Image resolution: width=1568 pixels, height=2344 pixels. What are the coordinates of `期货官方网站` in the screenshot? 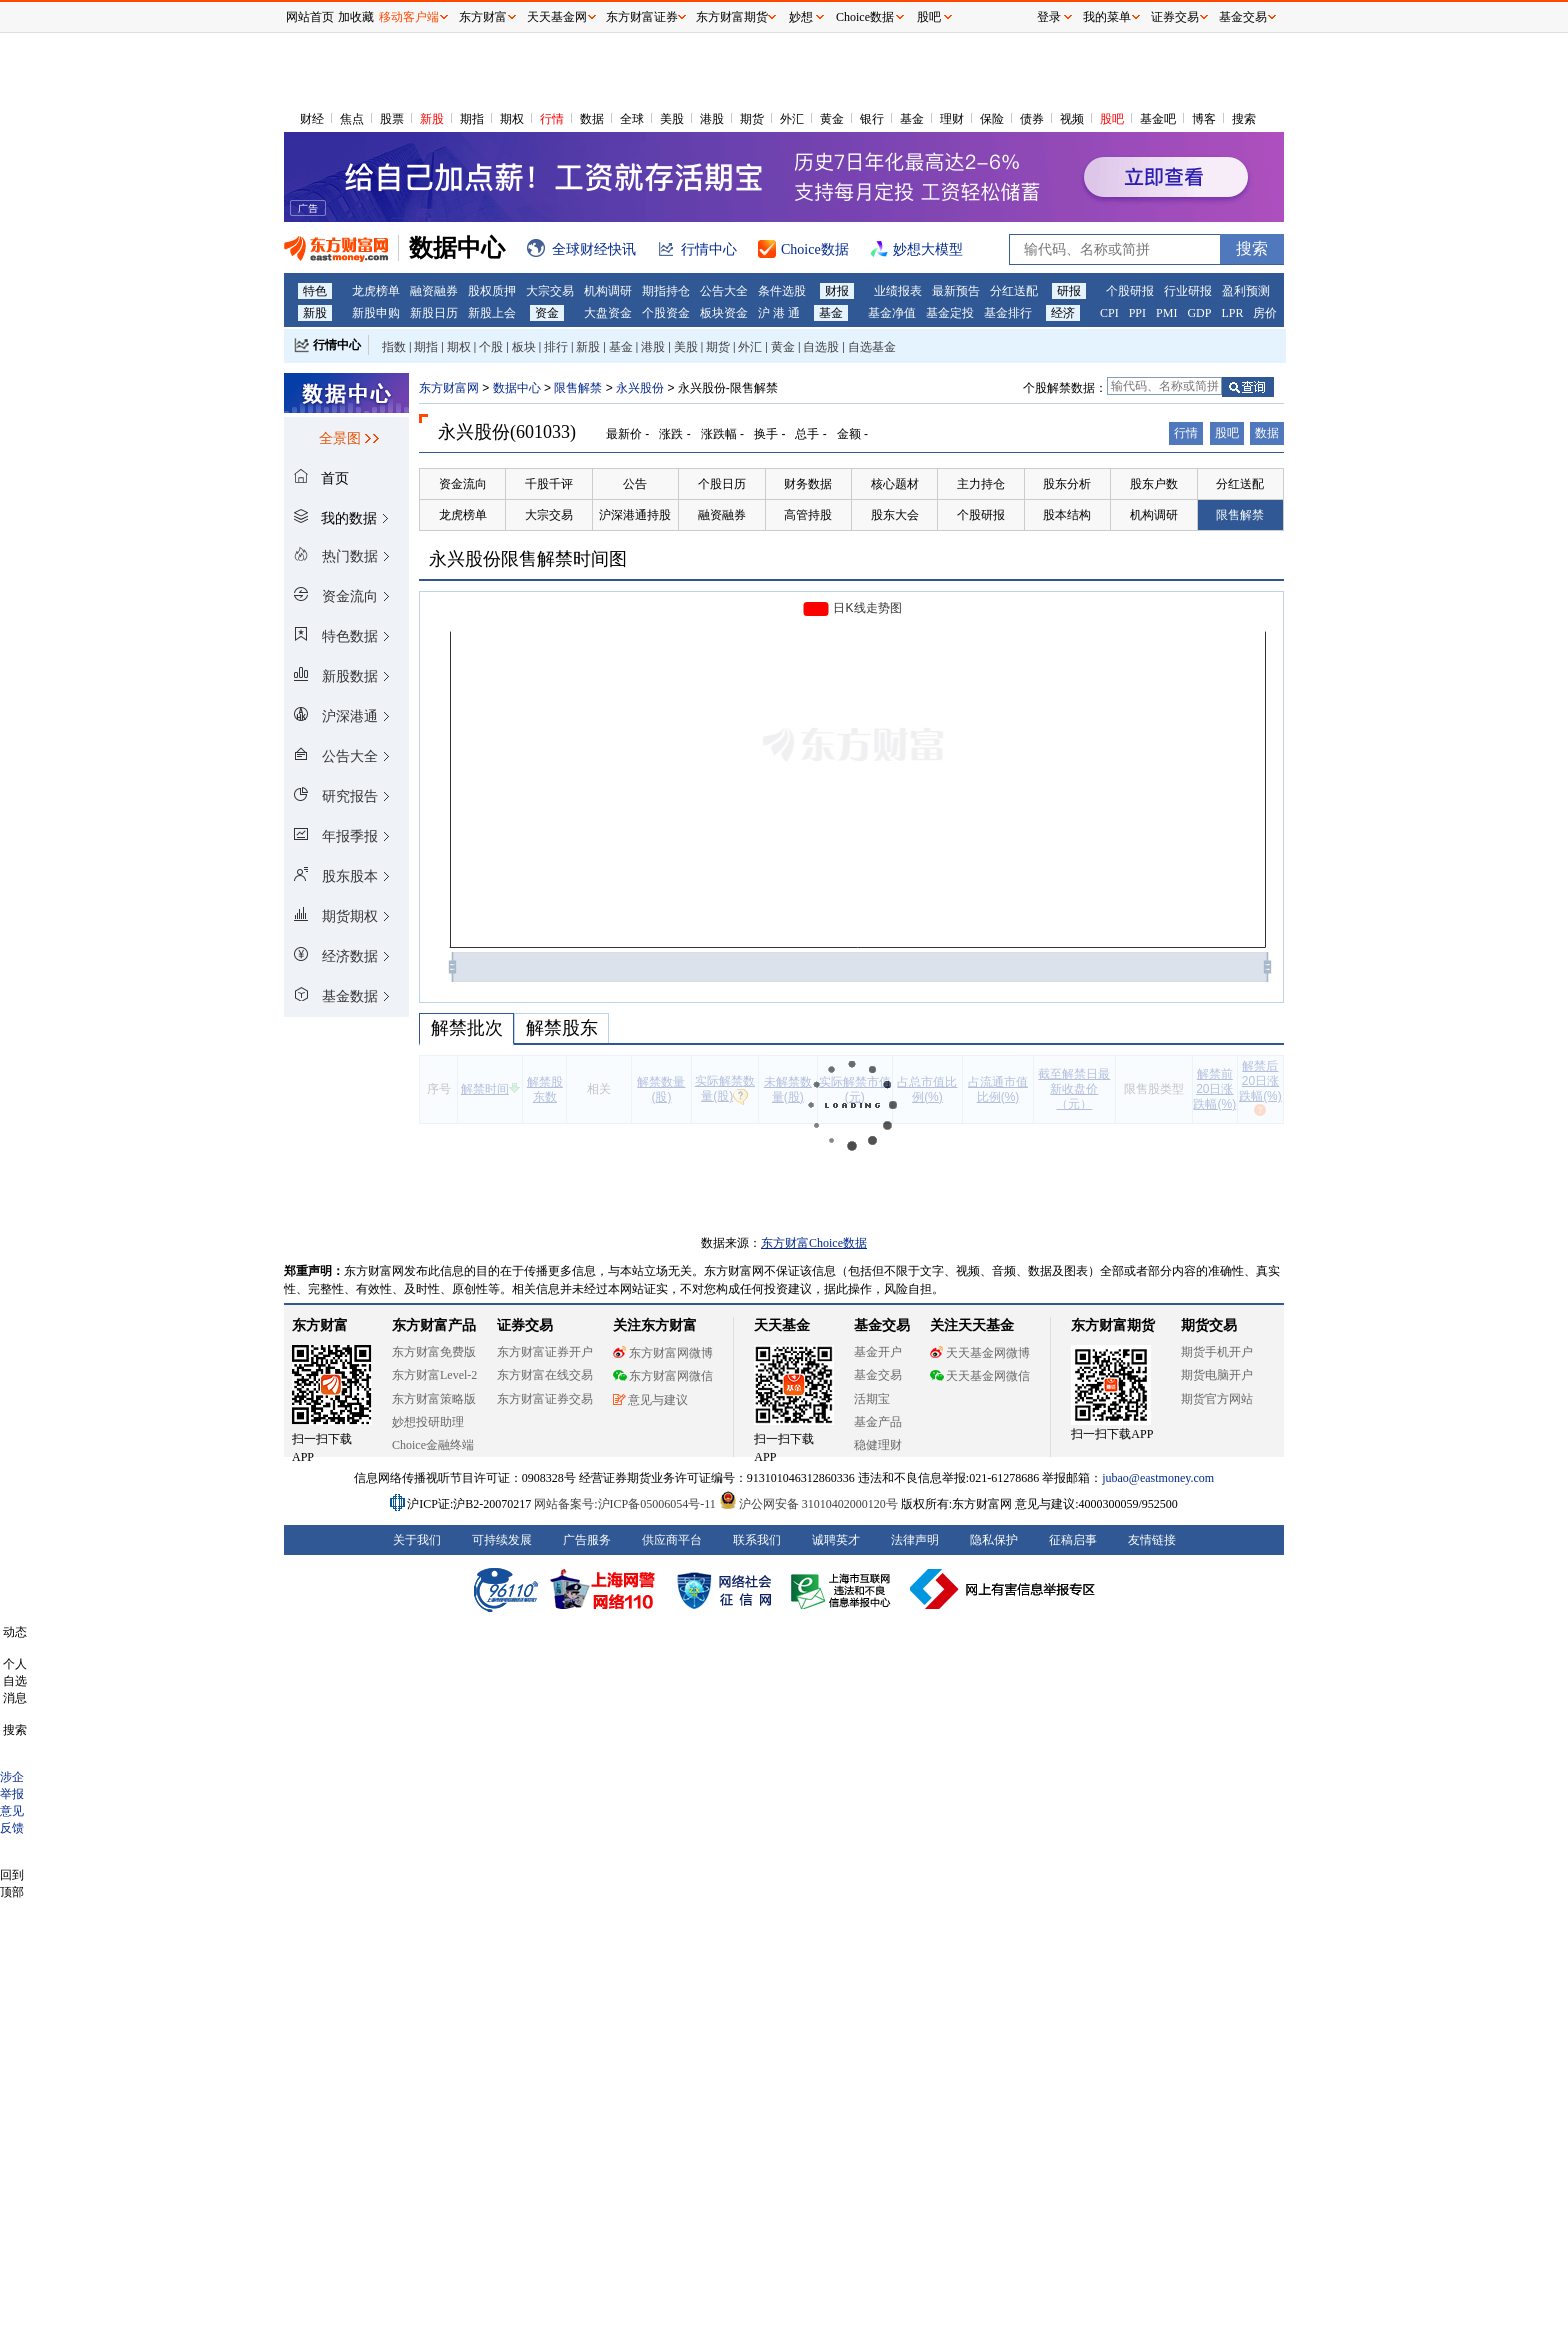 It's located at (1217, 1399).